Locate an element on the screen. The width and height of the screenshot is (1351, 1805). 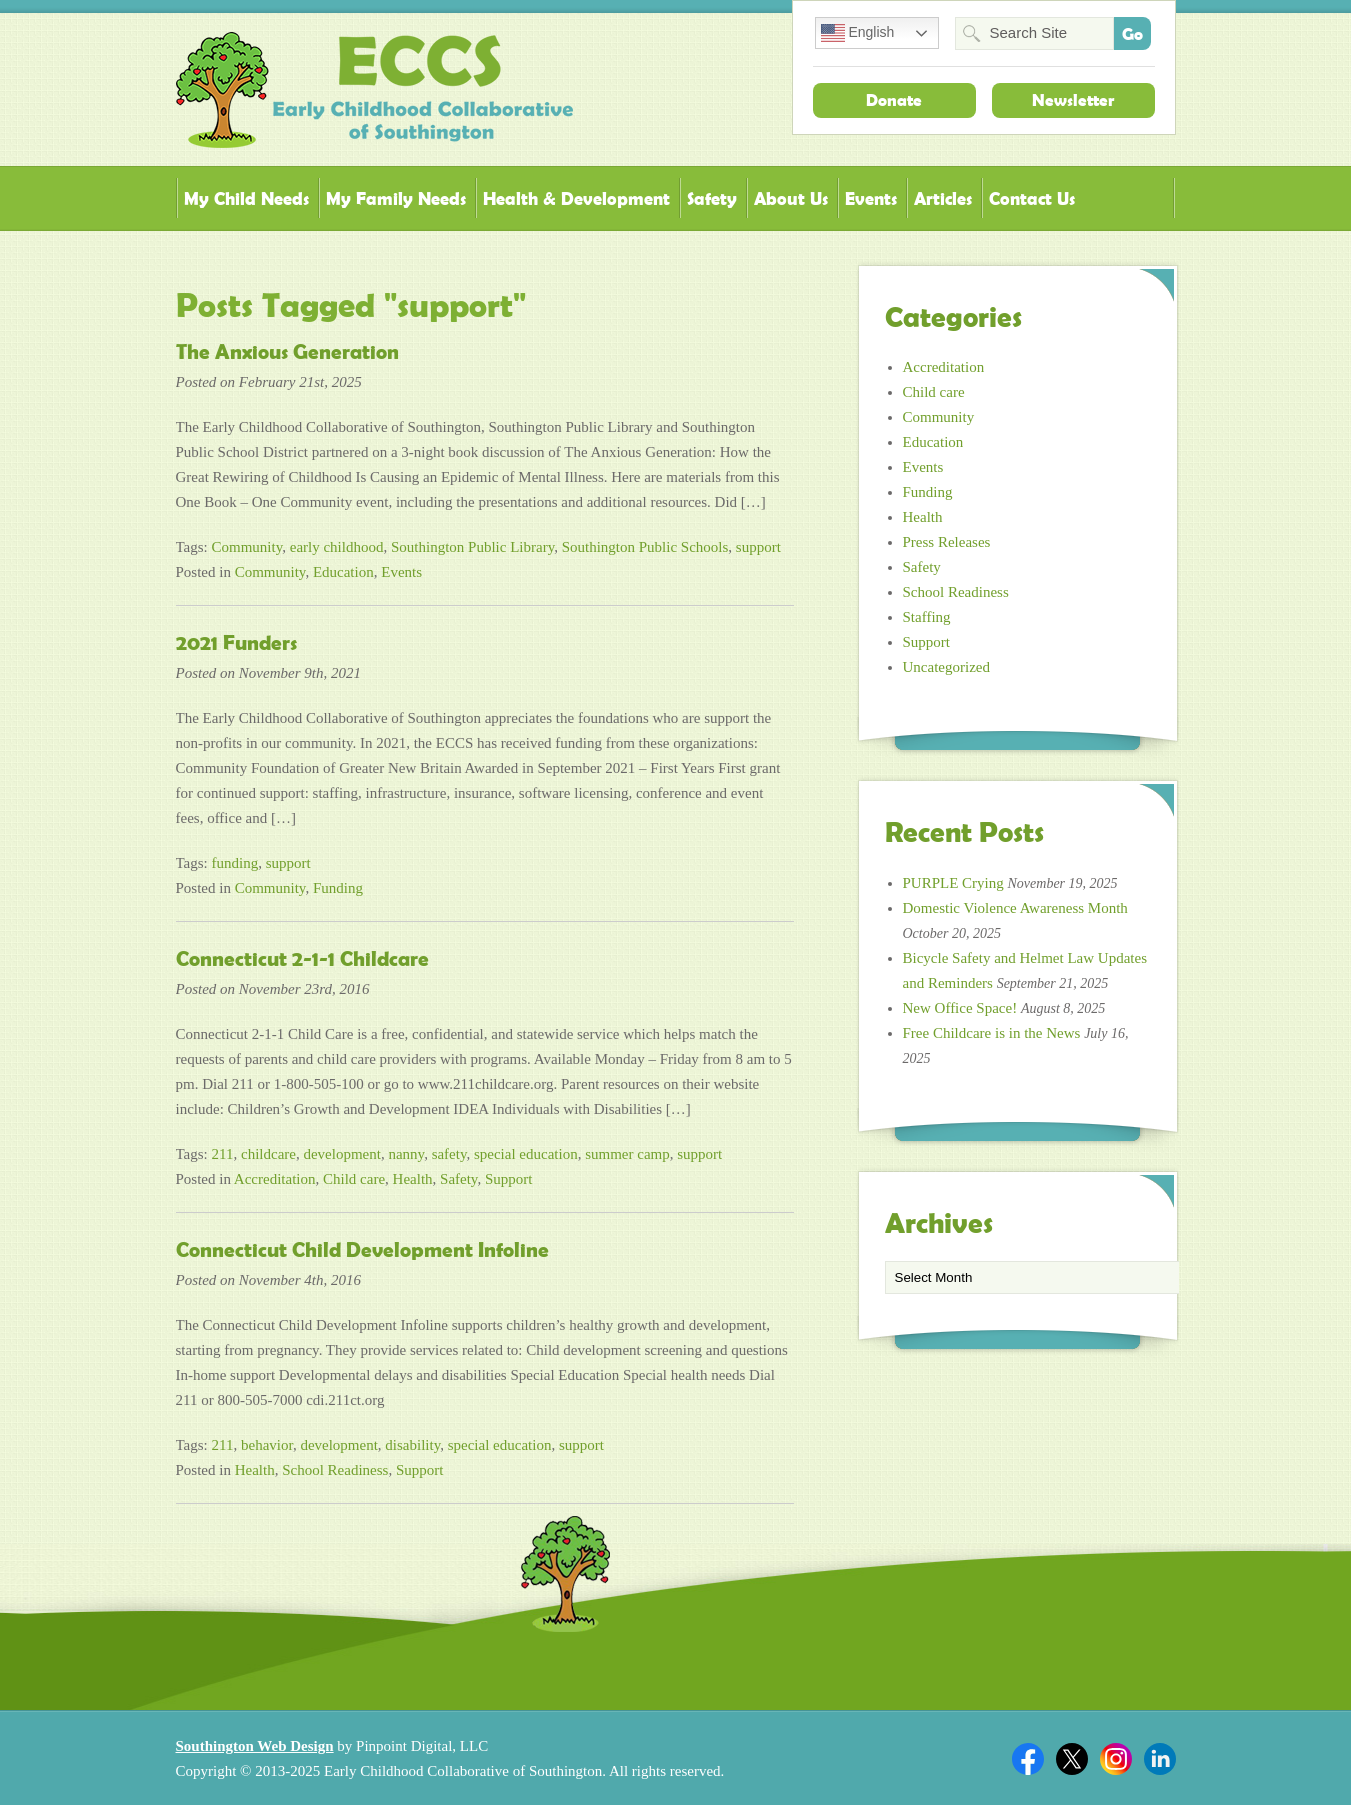
special education is located at coordinates (526, 1154).